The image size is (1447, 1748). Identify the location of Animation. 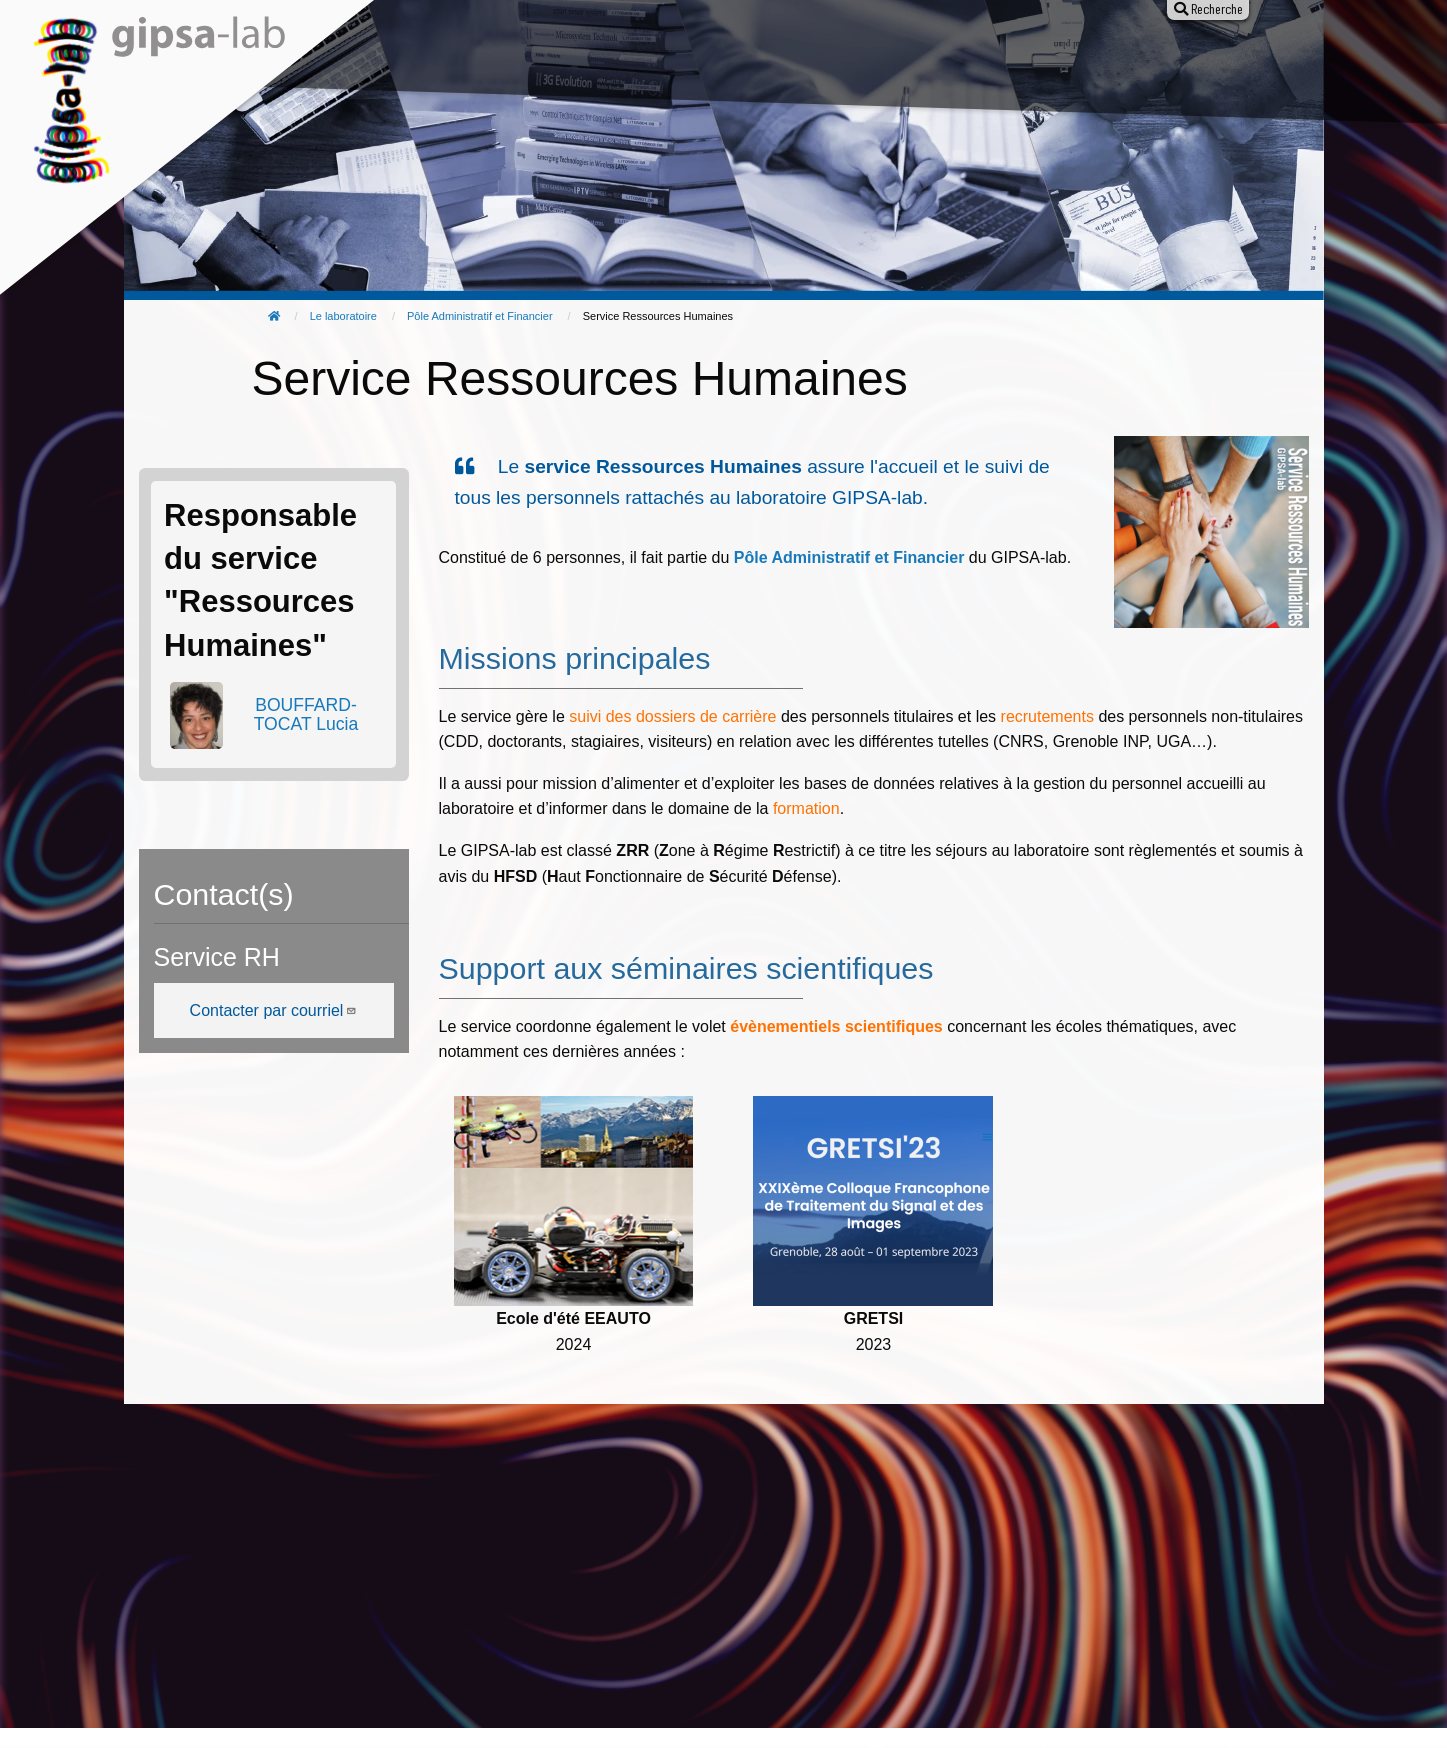
(758, 57).